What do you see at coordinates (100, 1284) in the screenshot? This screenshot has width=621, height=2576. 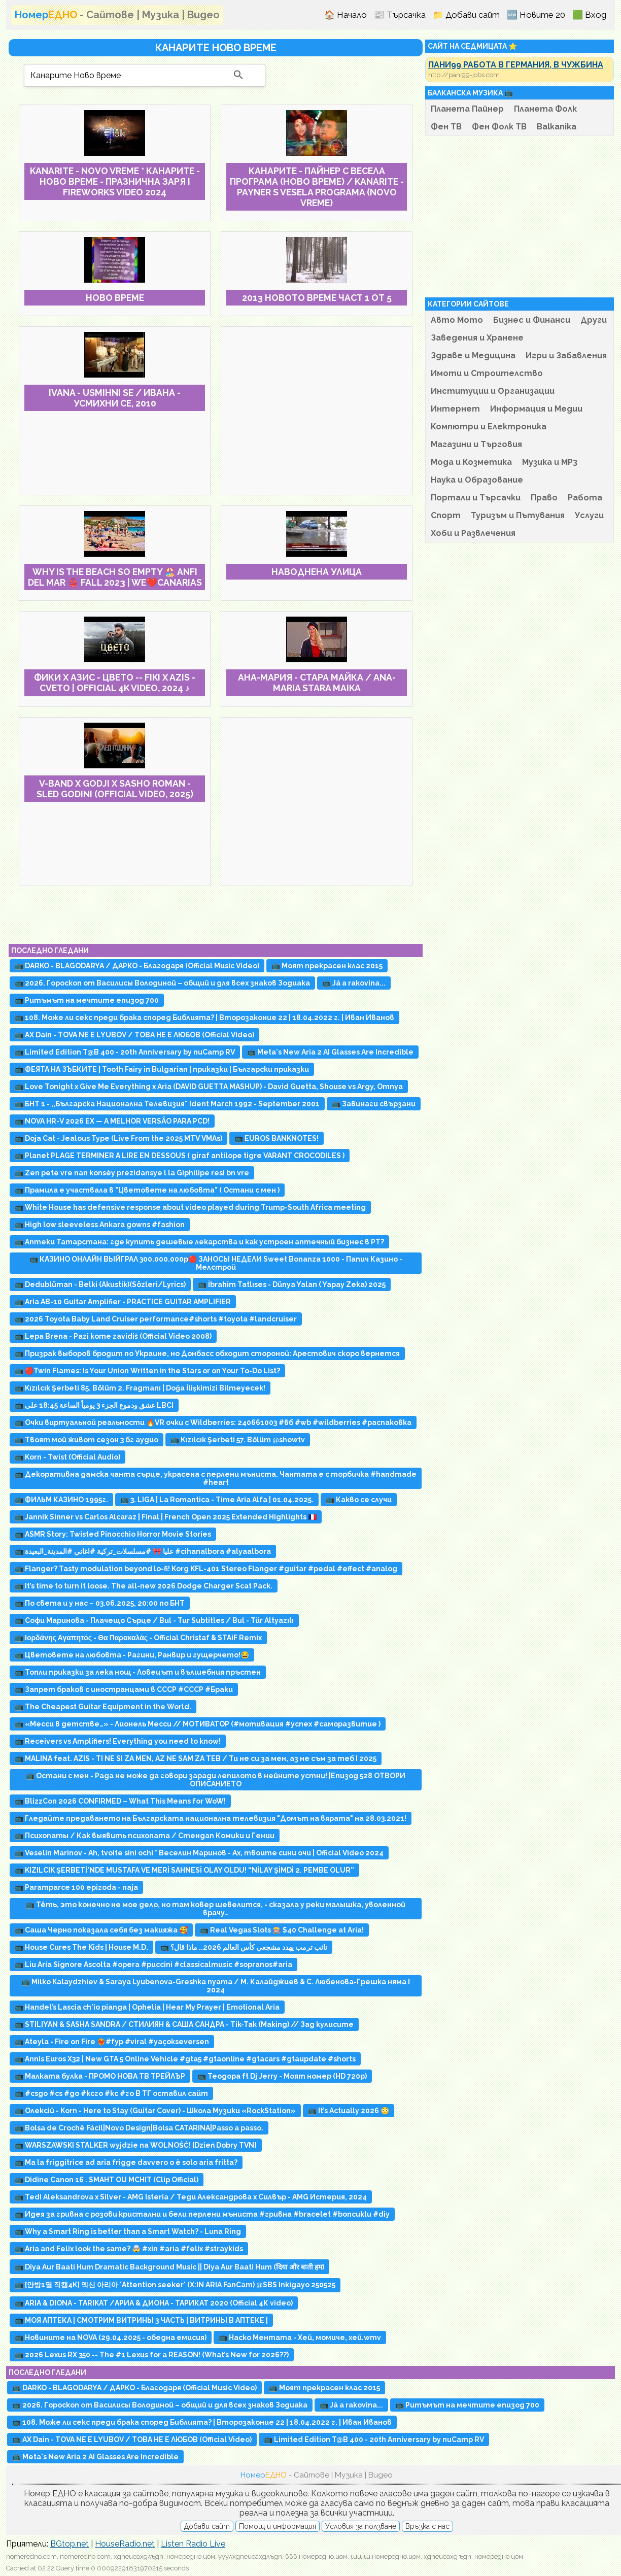 I see `📺 Dedublüman - Belki (Akustik)(Sözleri/Lyrics)` at bounding box center [100, 1284].